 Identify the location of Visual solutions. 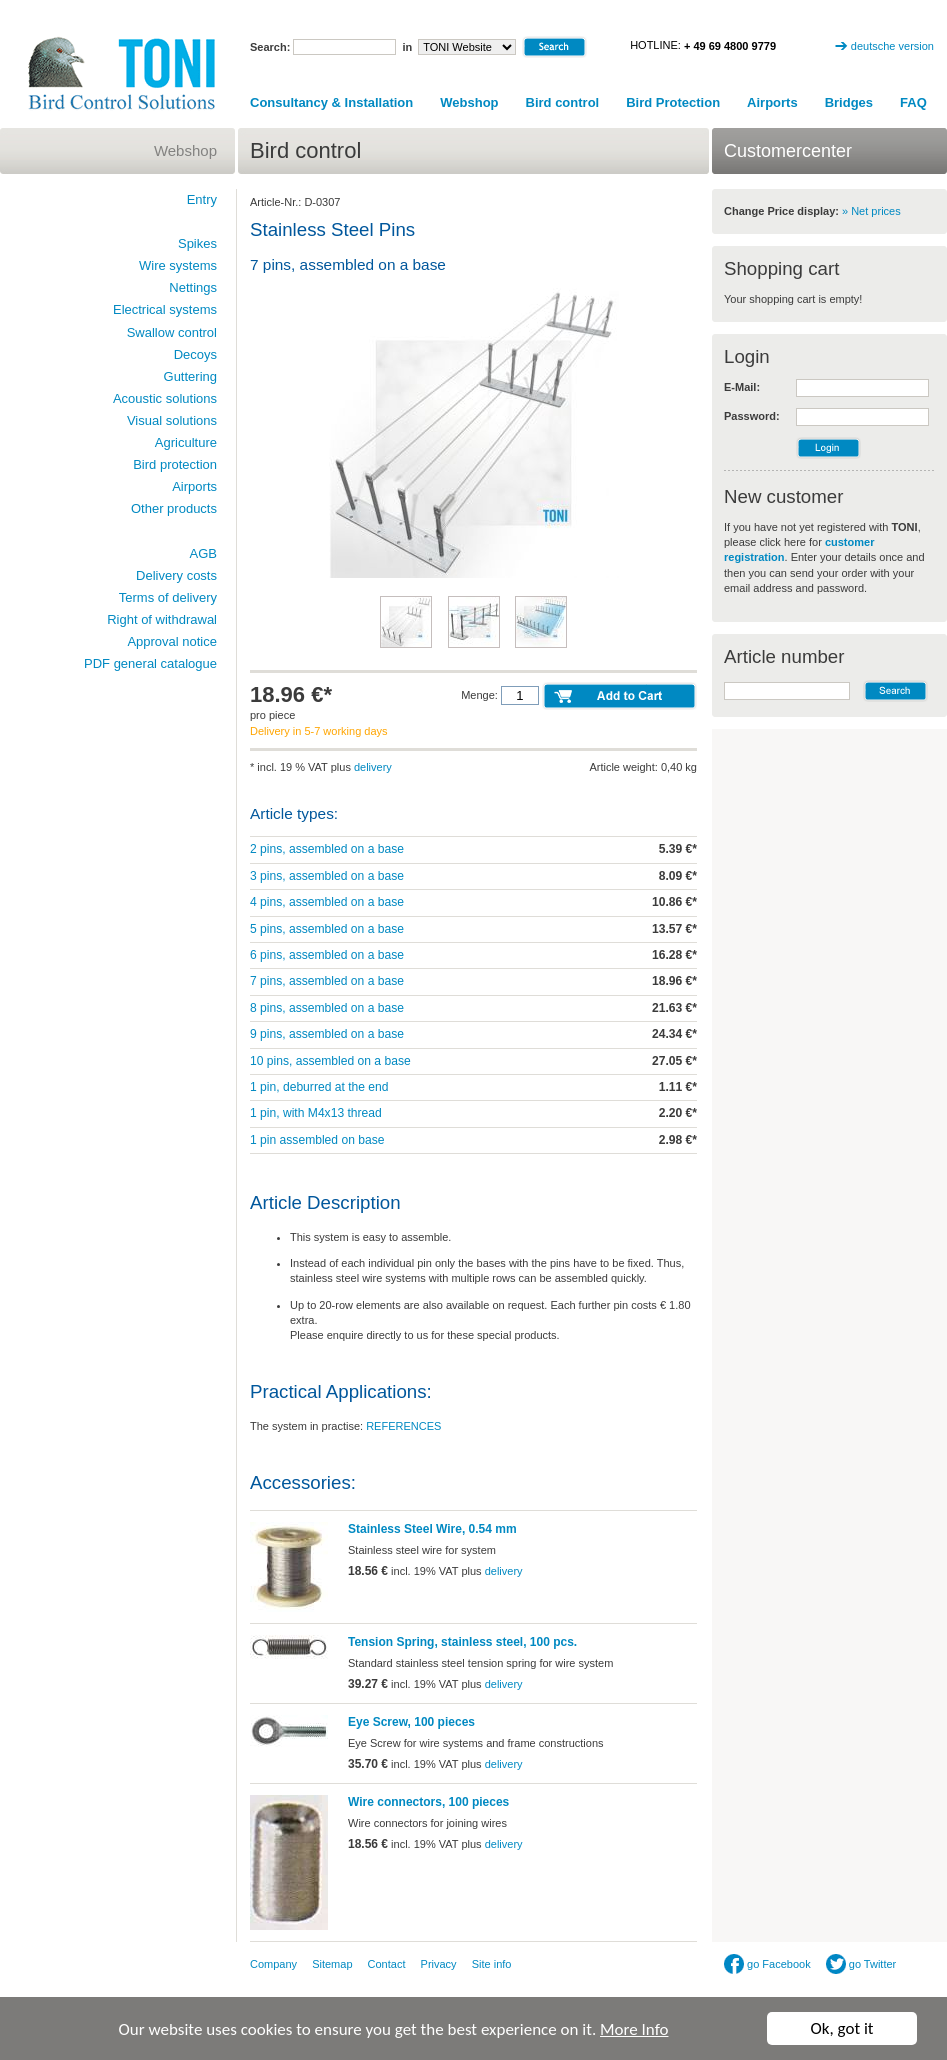
(172, 420).